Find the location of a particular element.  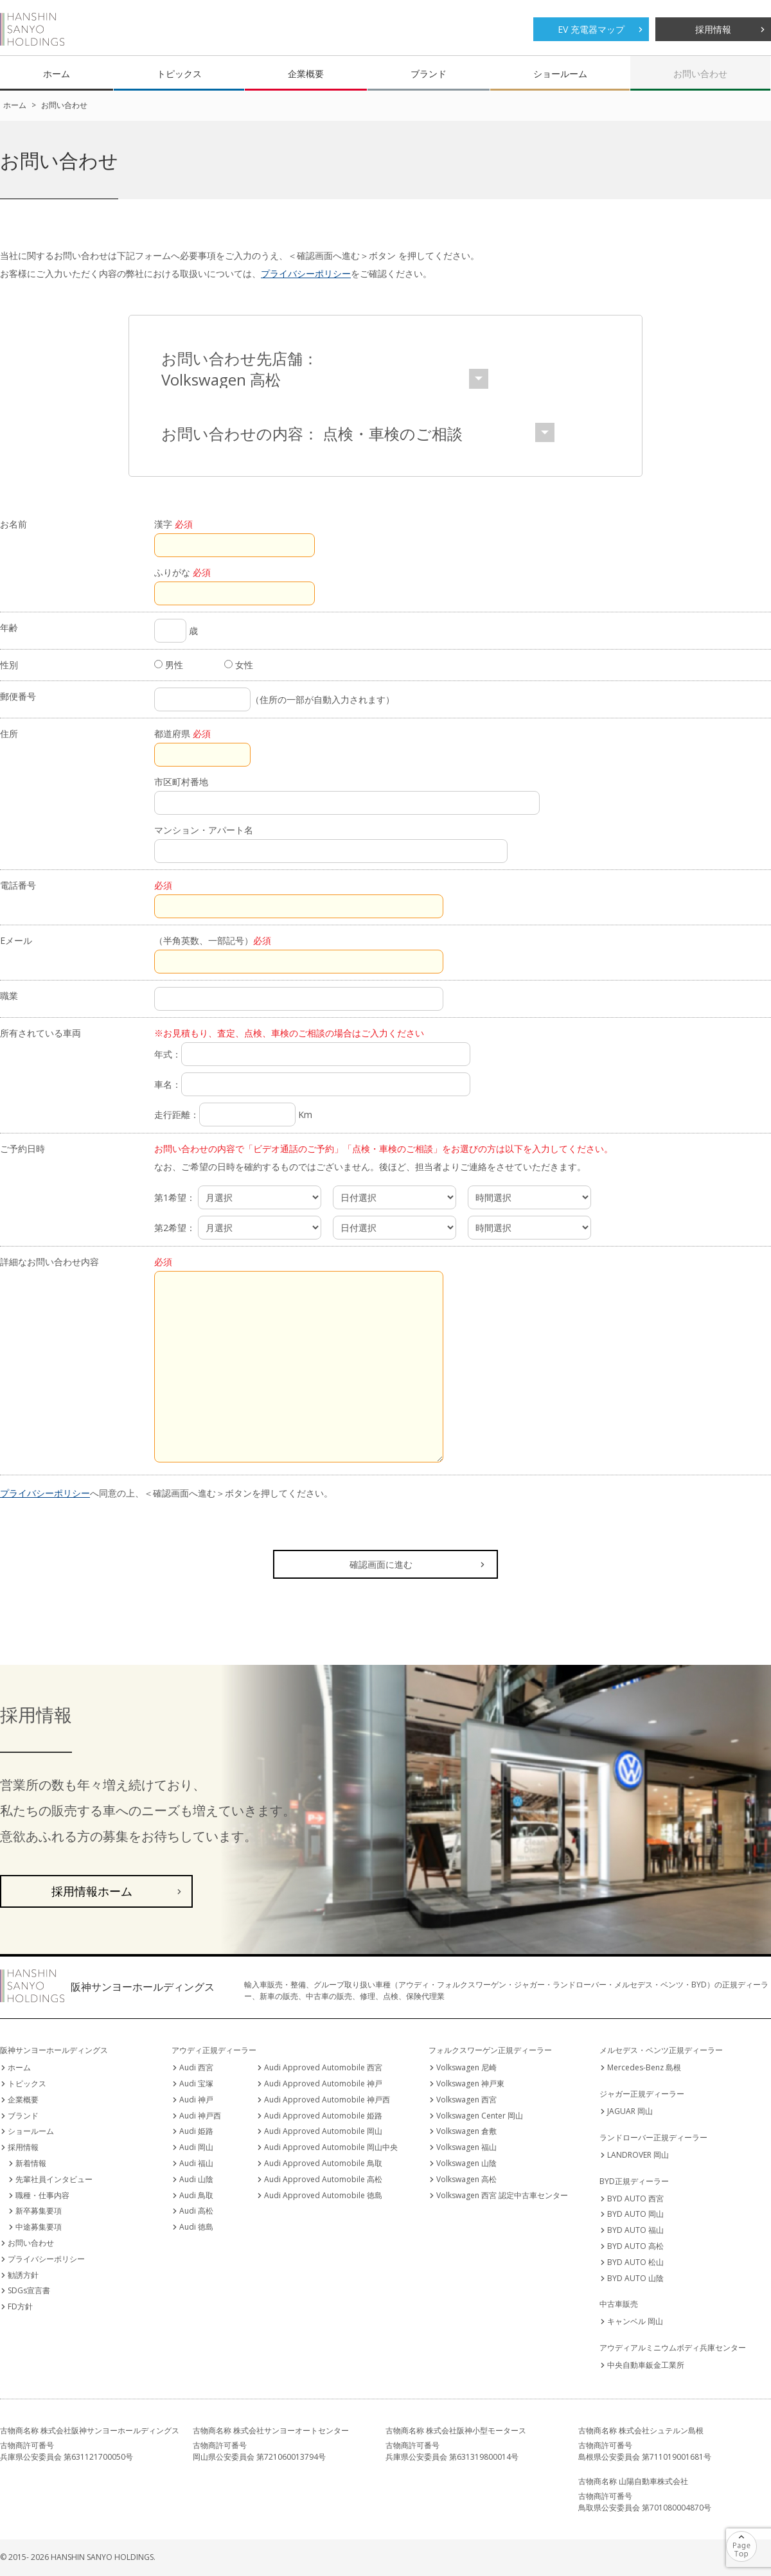

Volkswagen 高松 is located at coordinates (466, 2179).